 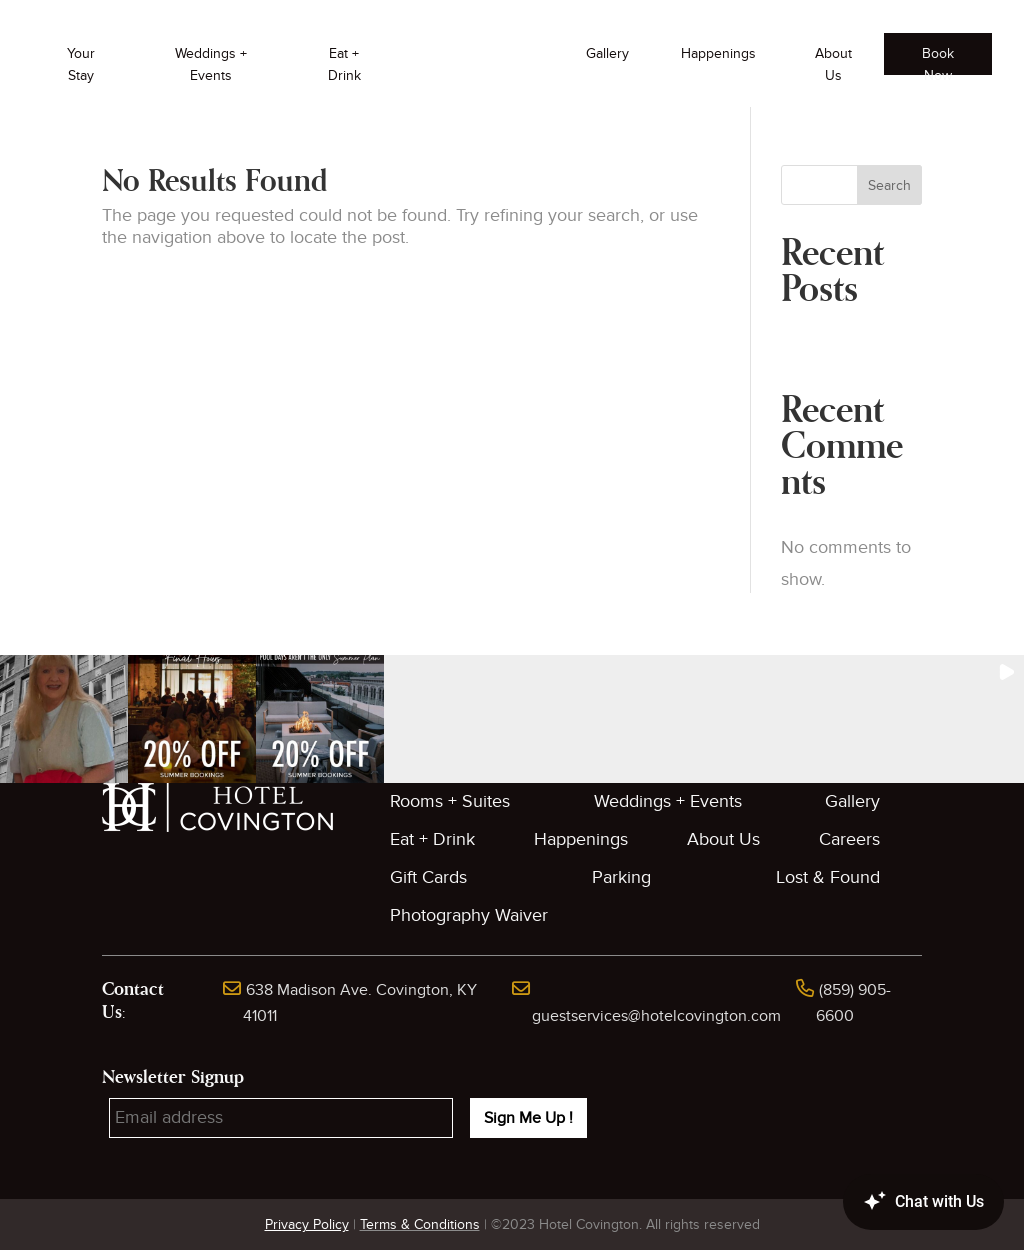 What do you see at coordinates (450, 801) in the screenshot?
I see `Rooms + Suites` at bounding box center [450, 801].